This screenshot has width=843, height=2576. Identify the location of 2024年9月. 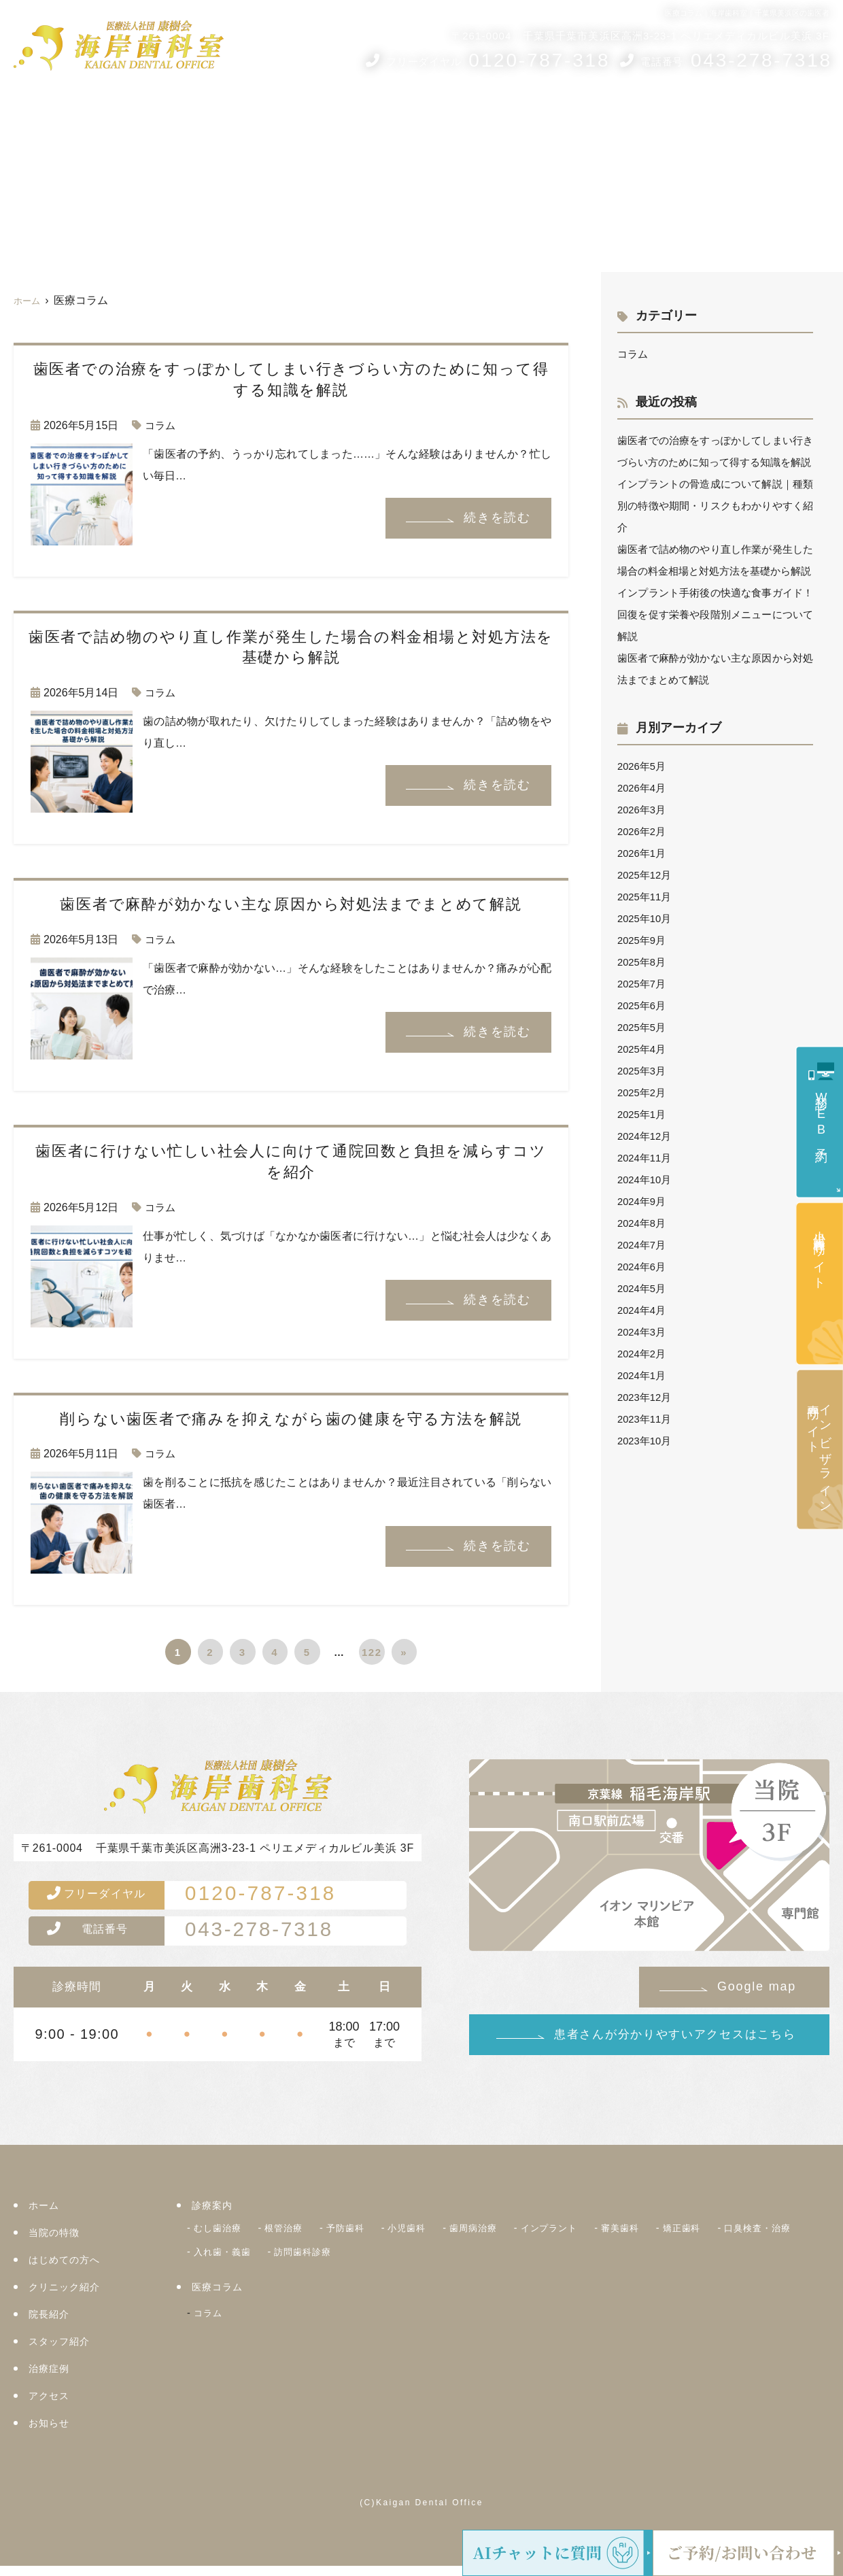
(643, 1245).